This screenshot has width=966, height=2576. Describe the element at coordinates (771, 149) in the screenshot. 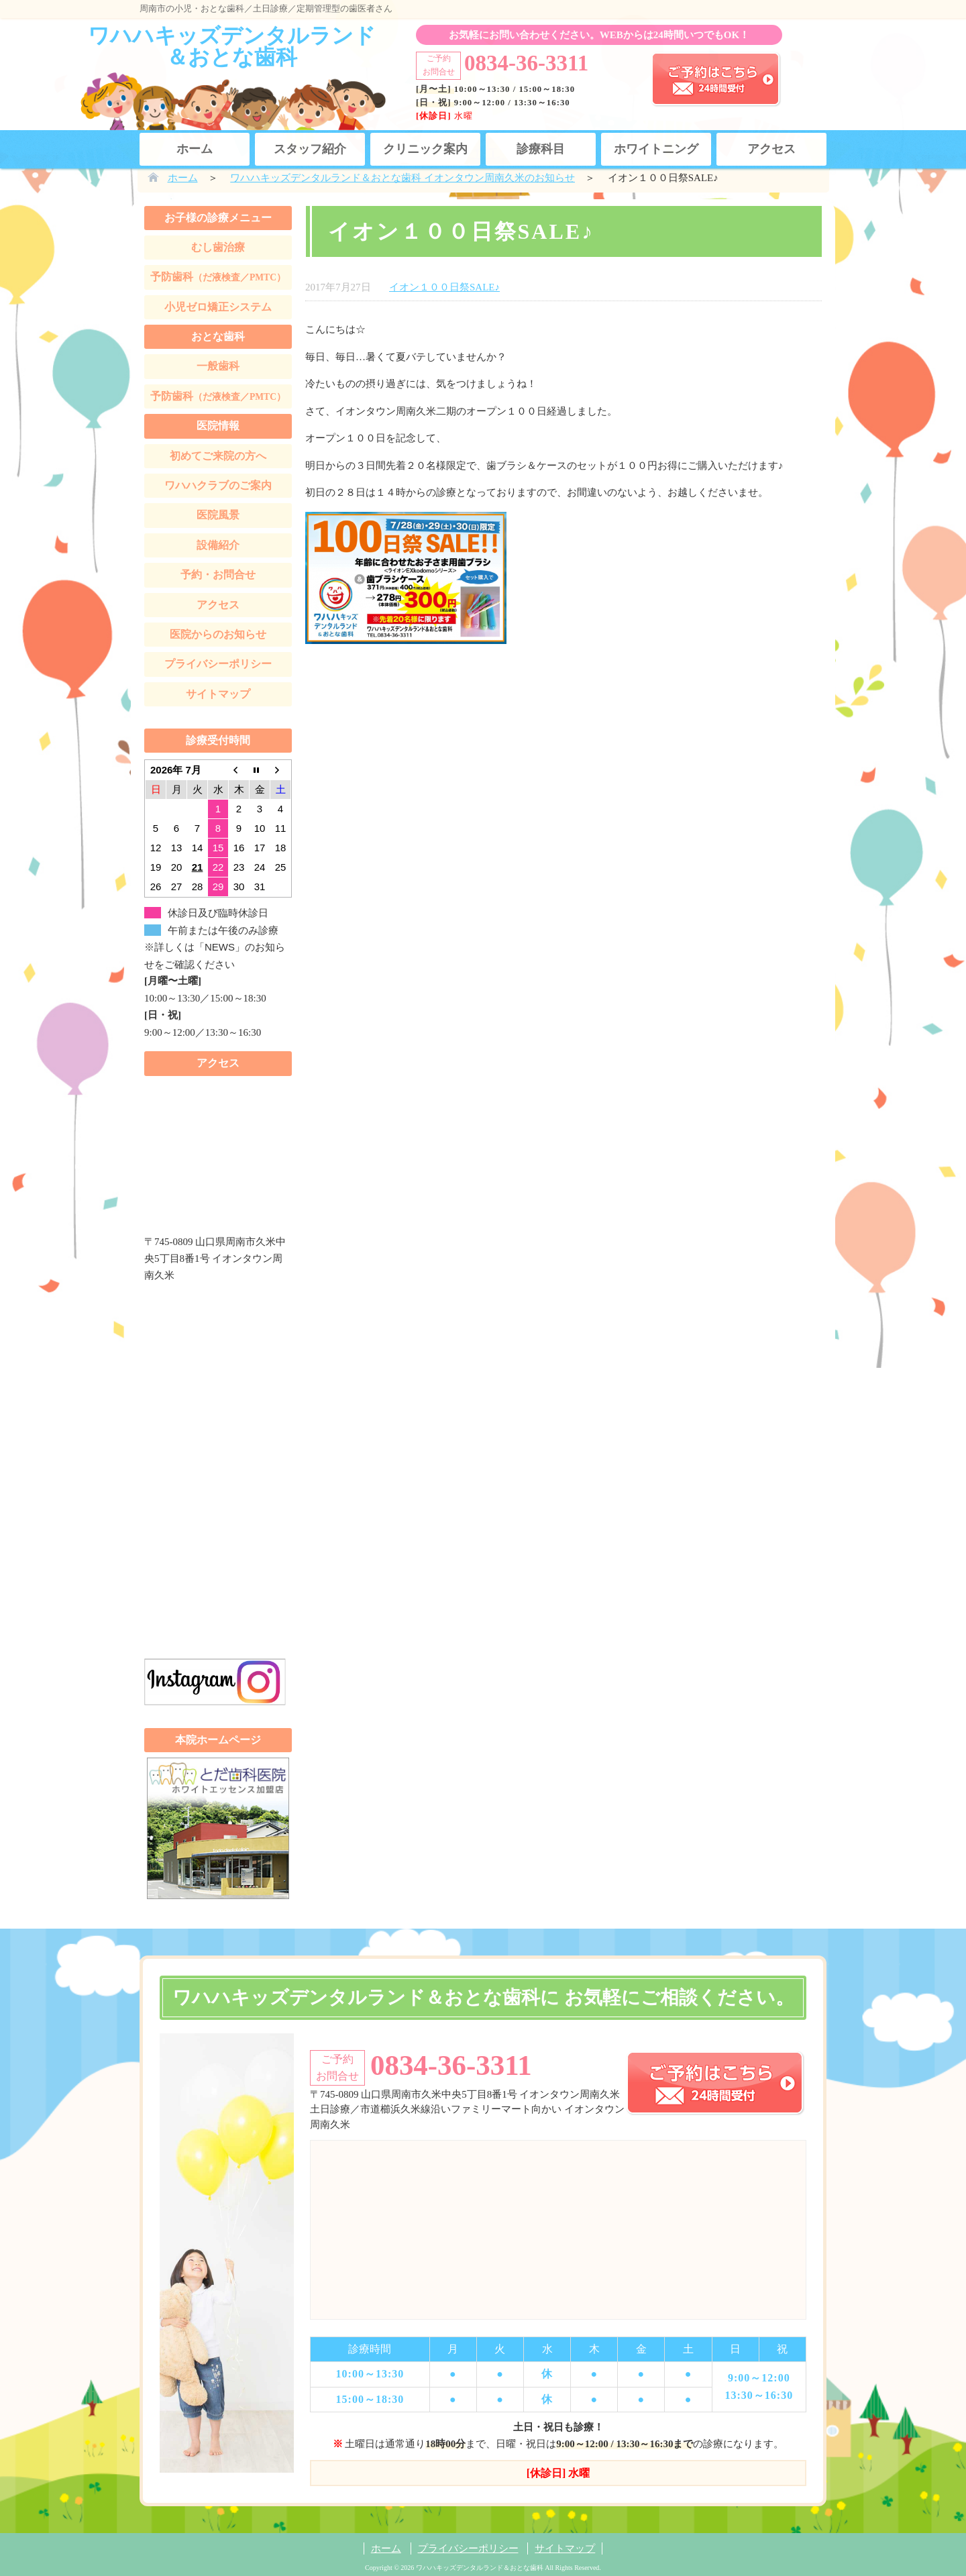

I see `アクセス` at that location.